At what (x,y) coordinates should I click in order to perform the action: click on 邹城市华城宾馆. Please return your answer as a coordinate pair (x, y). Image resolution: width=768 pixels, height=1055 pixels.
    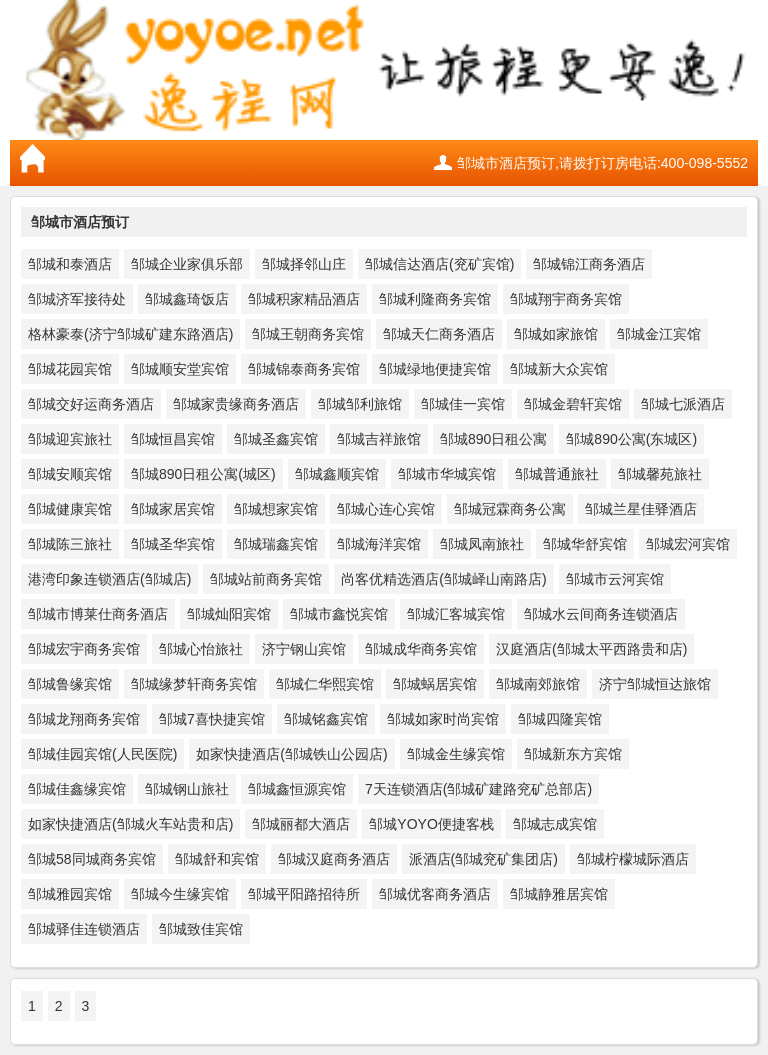
    Looking at the image, I should click on (447, 474).